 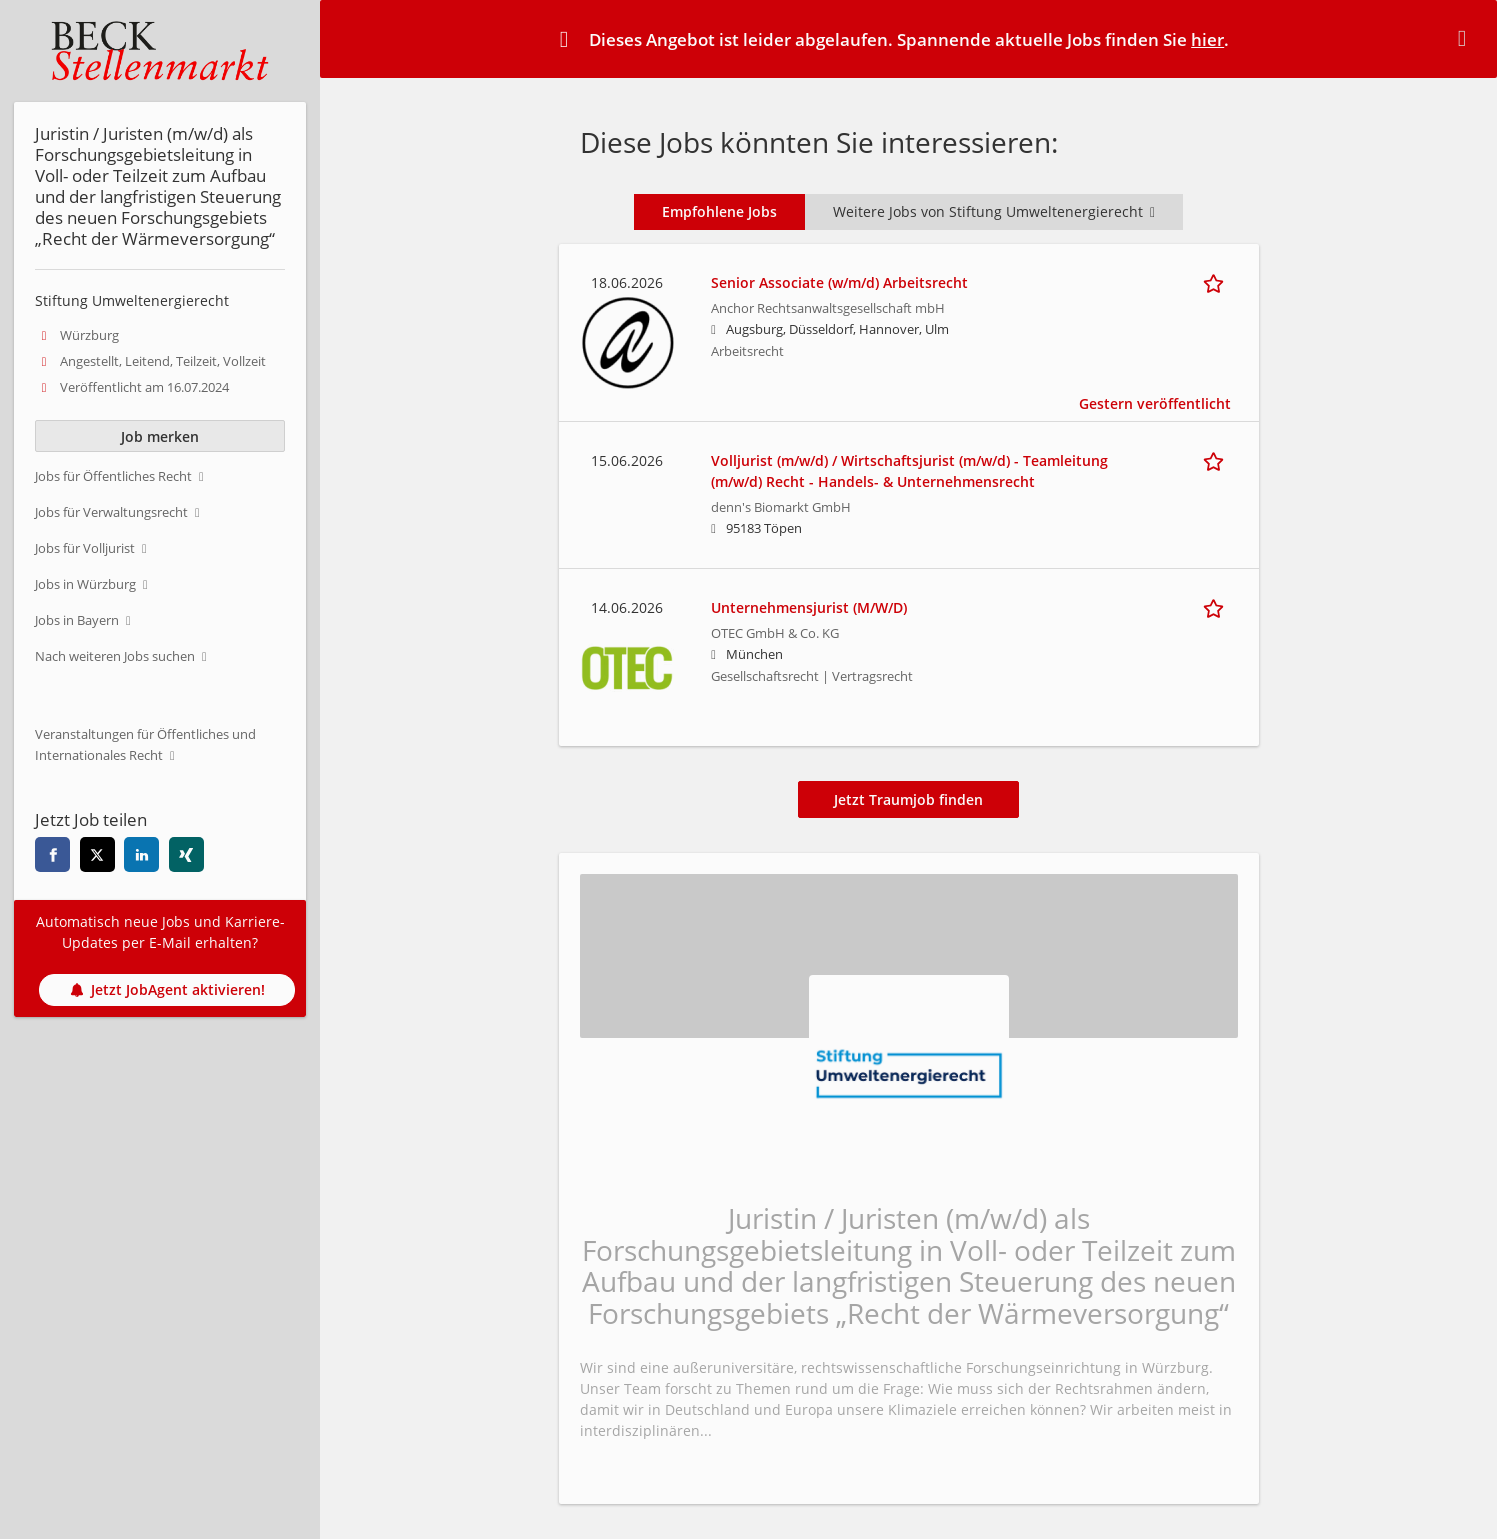 I want to click on Jobs in Würzburg, so click(x=85, y=584).